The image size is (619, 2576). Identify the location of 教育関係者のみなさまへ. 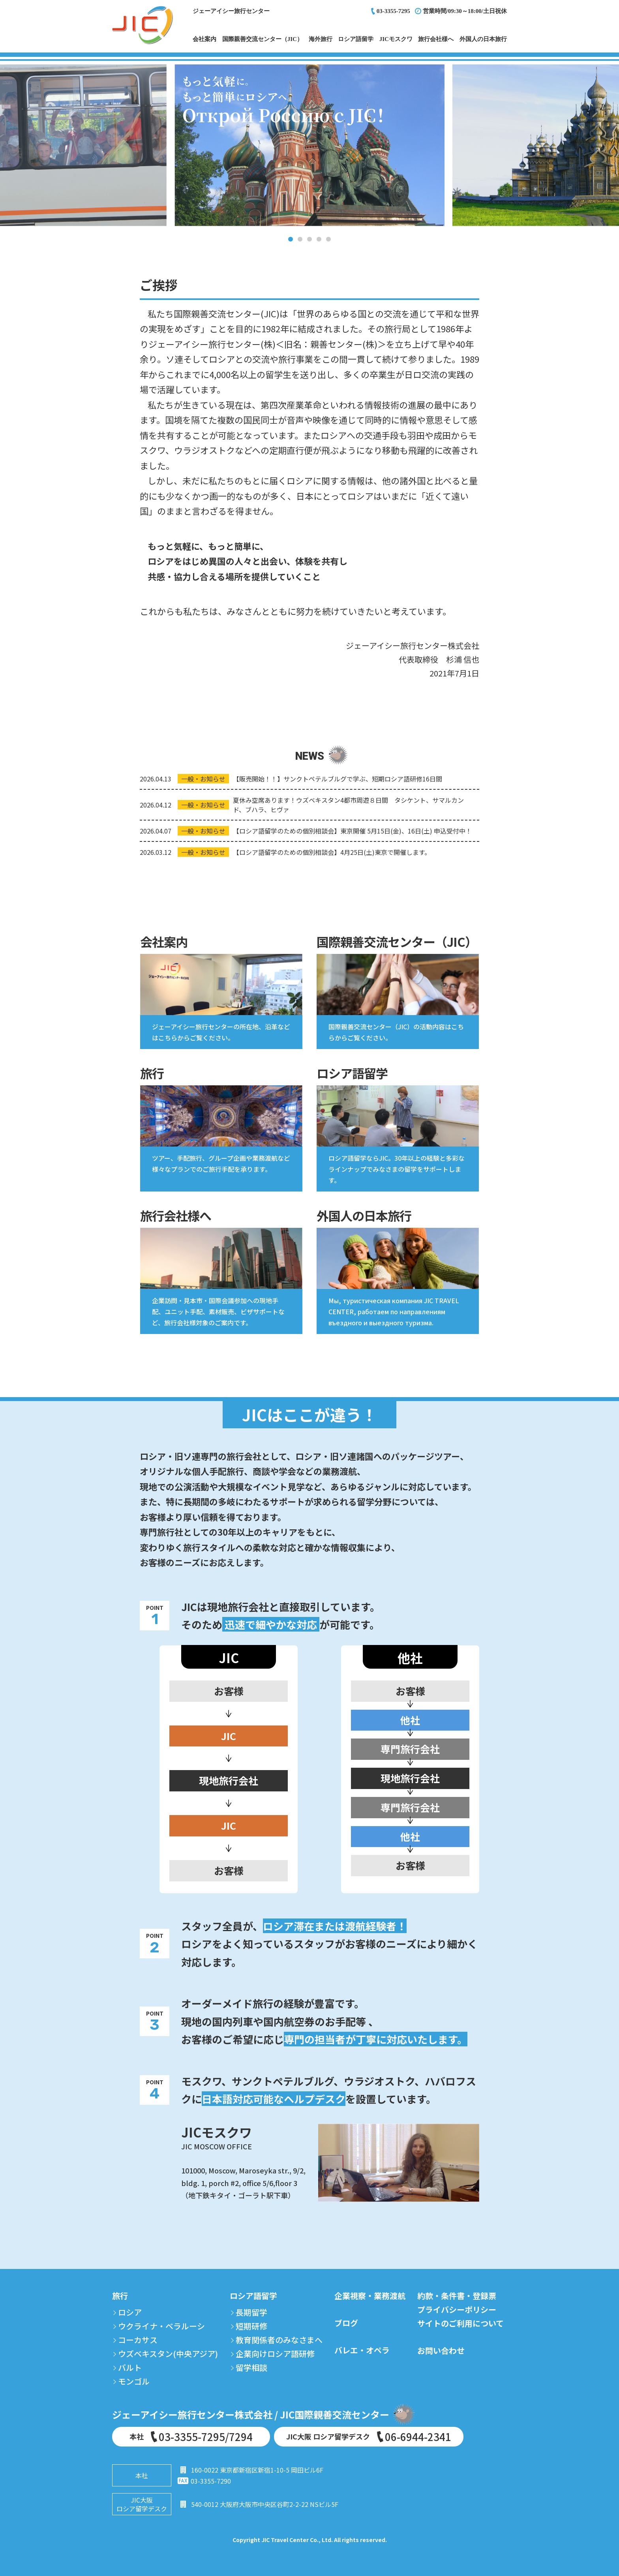
(279, 2340).